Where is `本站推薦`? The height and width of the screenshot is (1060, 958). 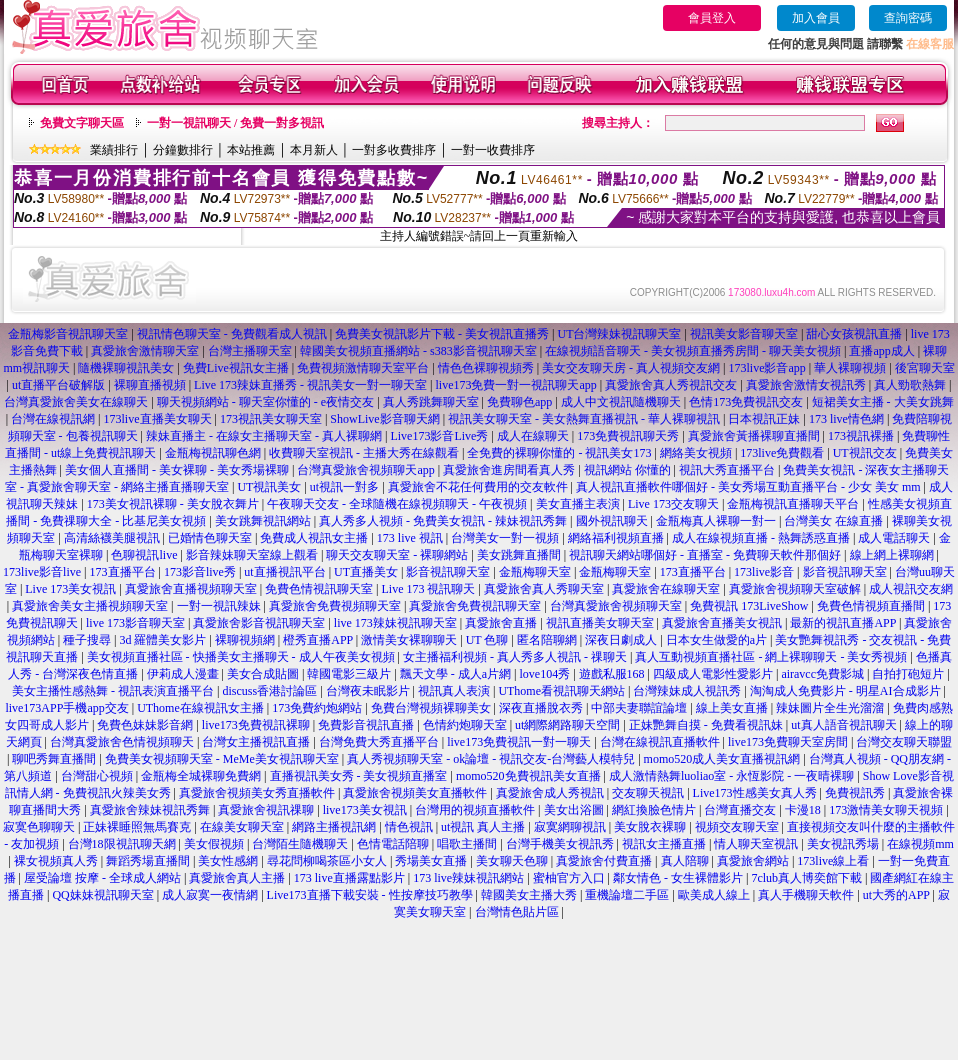 本站推薦 is located at coordinates (251, 150).